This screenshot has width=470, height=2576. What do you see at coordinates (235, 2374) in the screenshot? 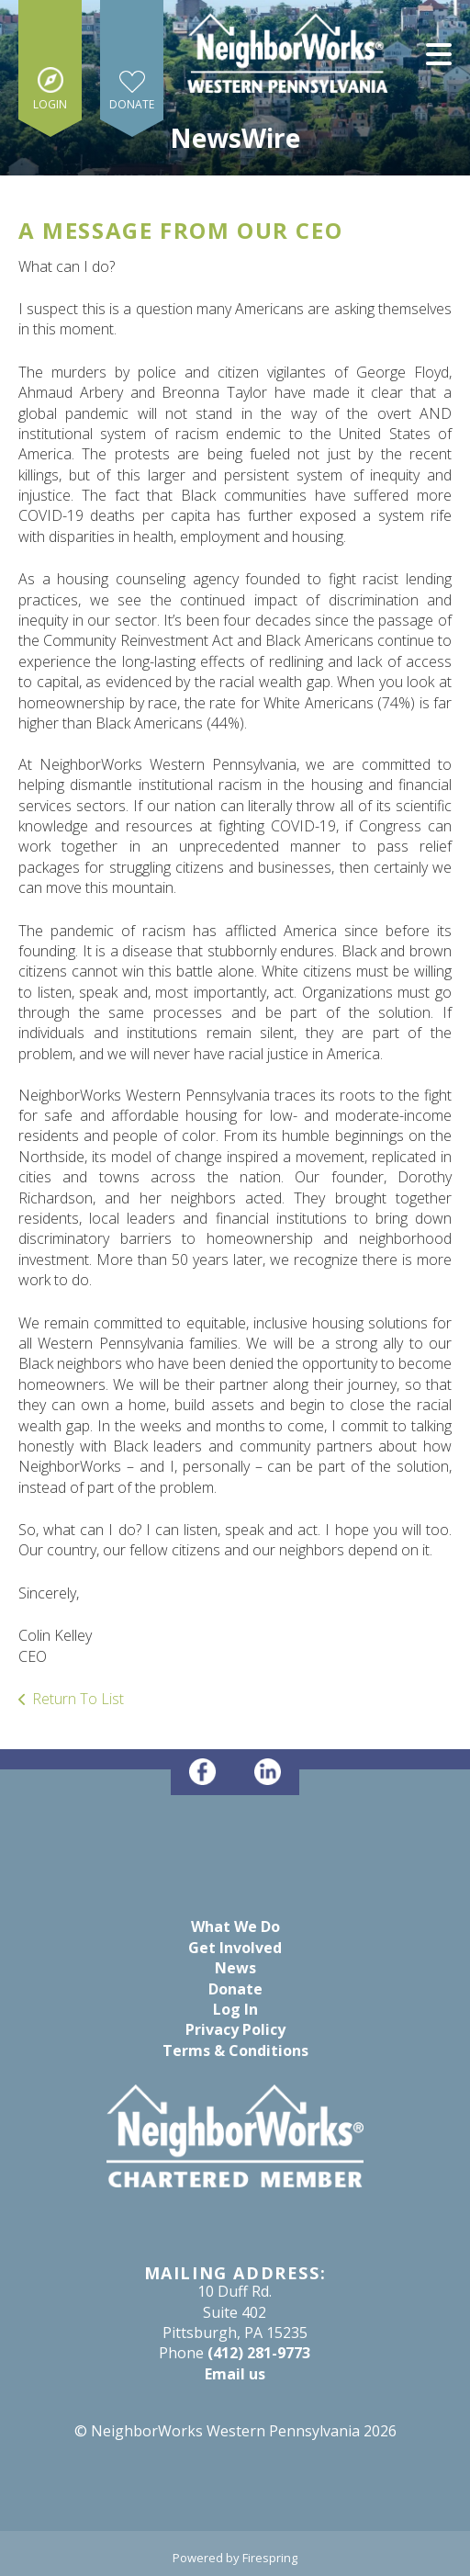
I see `Email us` at bounding box center [235, 2374].